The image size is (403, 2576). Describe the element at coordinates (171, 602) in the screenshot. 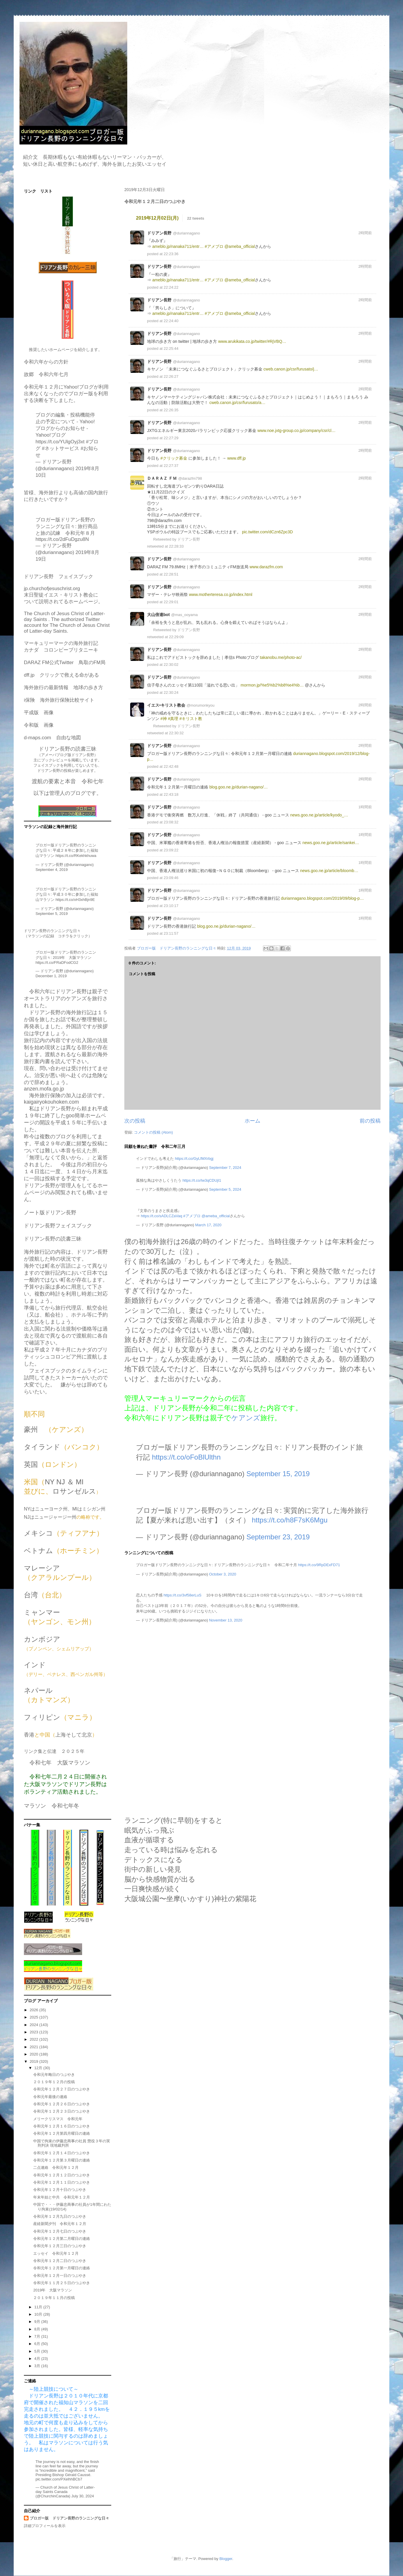

I see `22:29:01` at that location.